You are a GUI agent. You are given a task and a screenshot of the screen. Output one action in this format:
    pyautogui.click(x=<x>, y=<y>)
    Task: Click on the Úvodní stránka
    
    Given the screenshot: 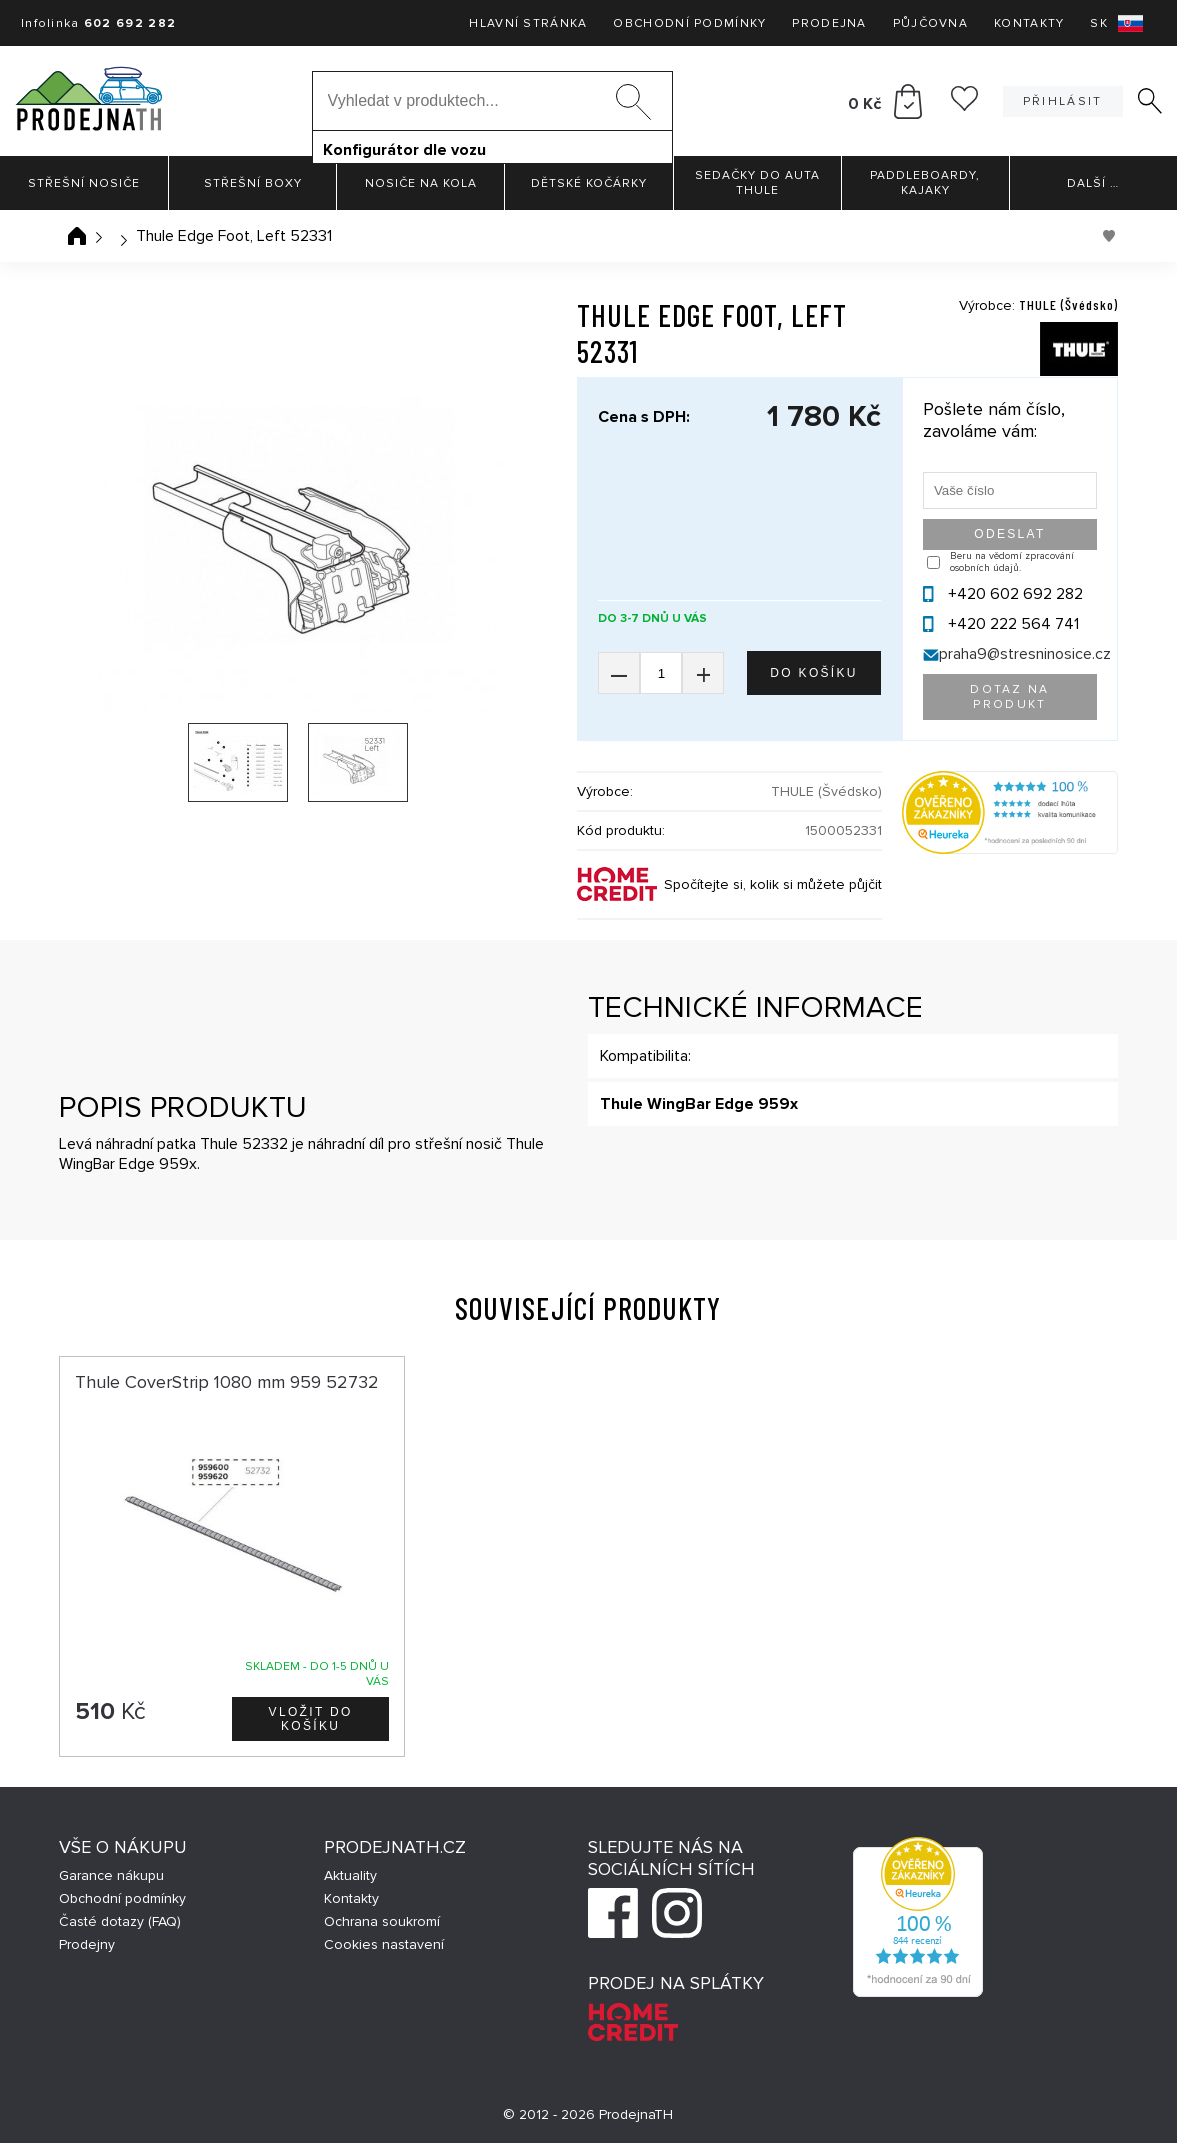 What is the action you would take?
    pyautogui.click(x=77, y=236)
    